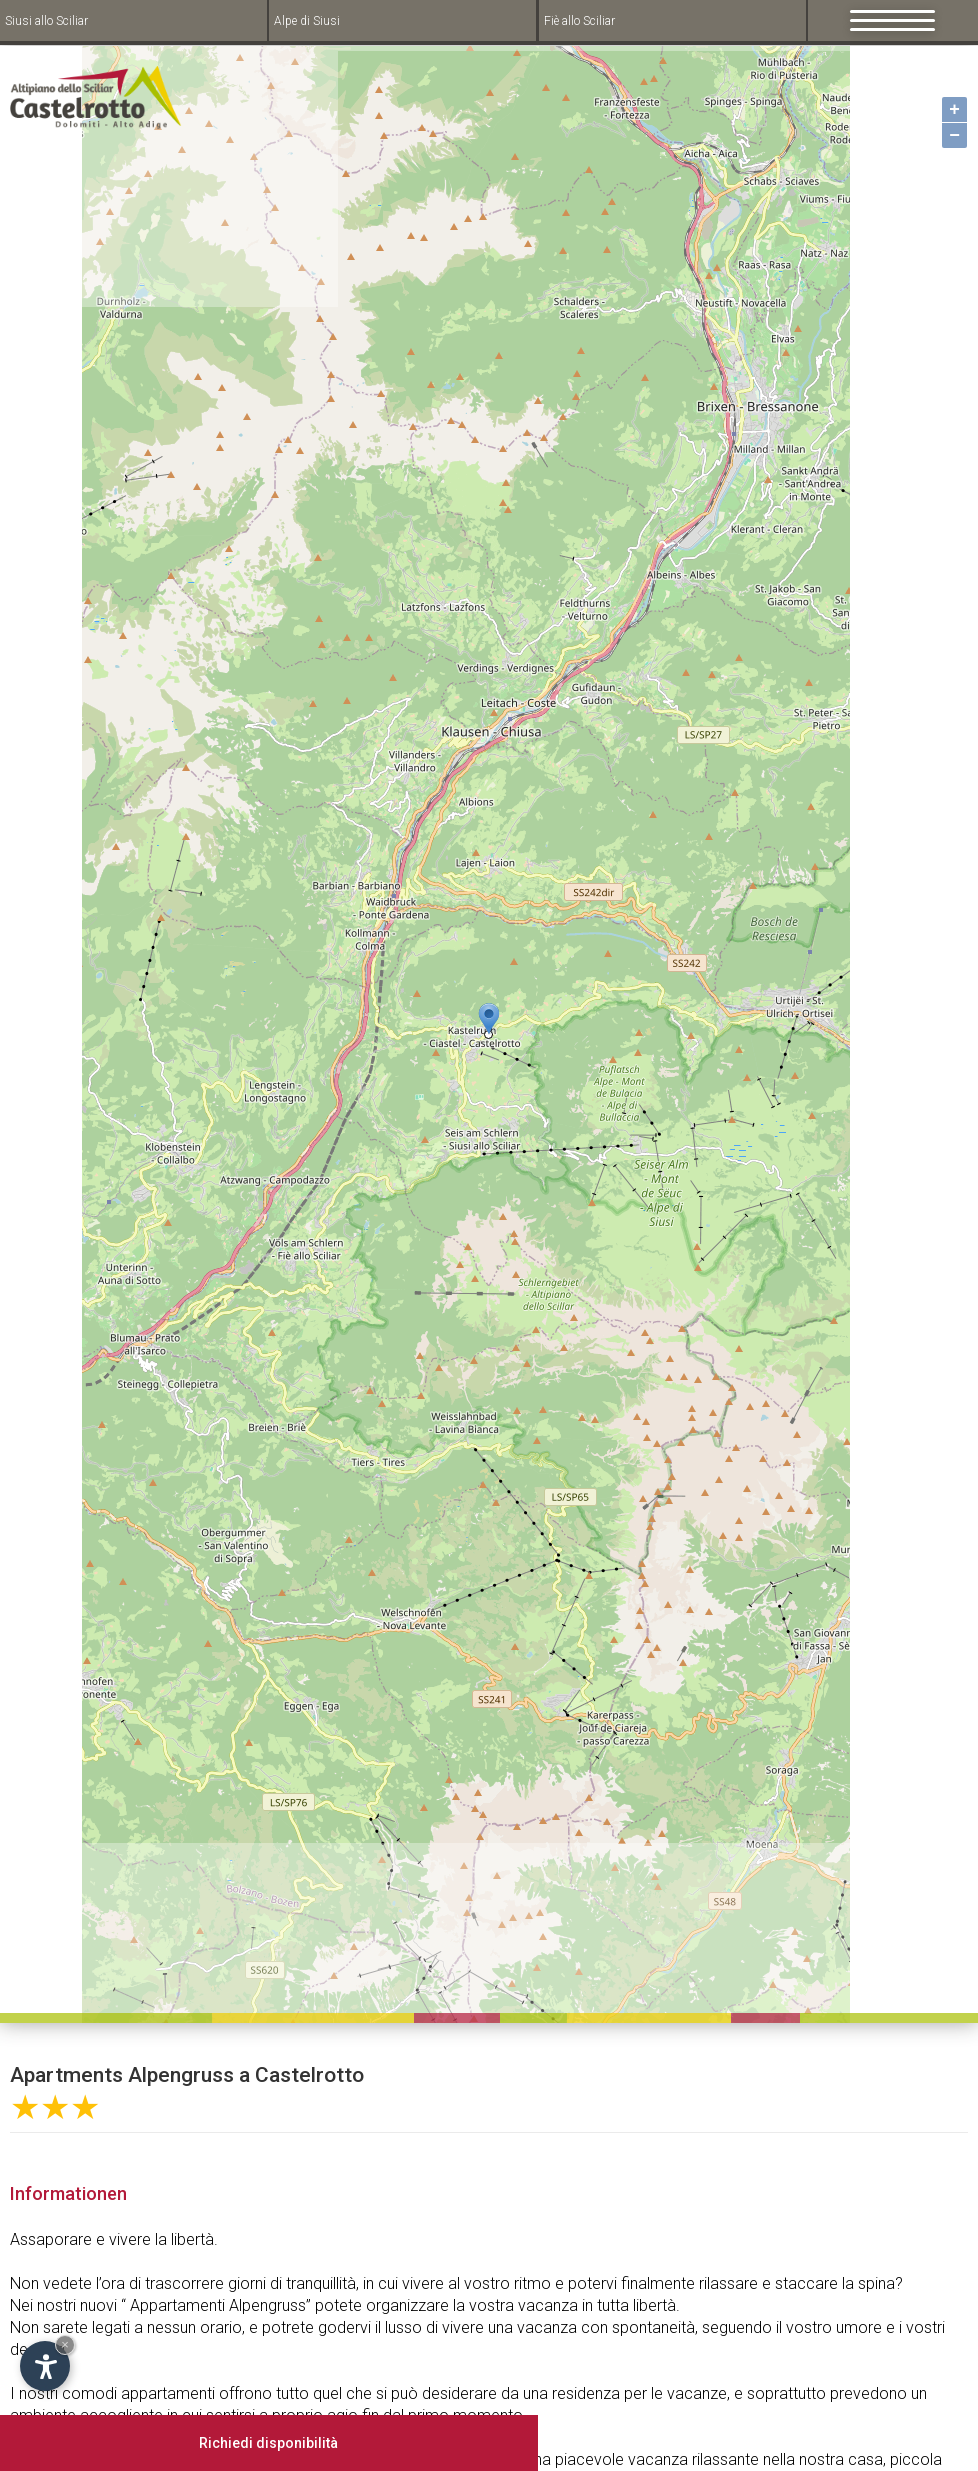  Describe the element at coordinates (65, 2344) in the screenshot. I see `× [Hide widget until next visit]` at that location.